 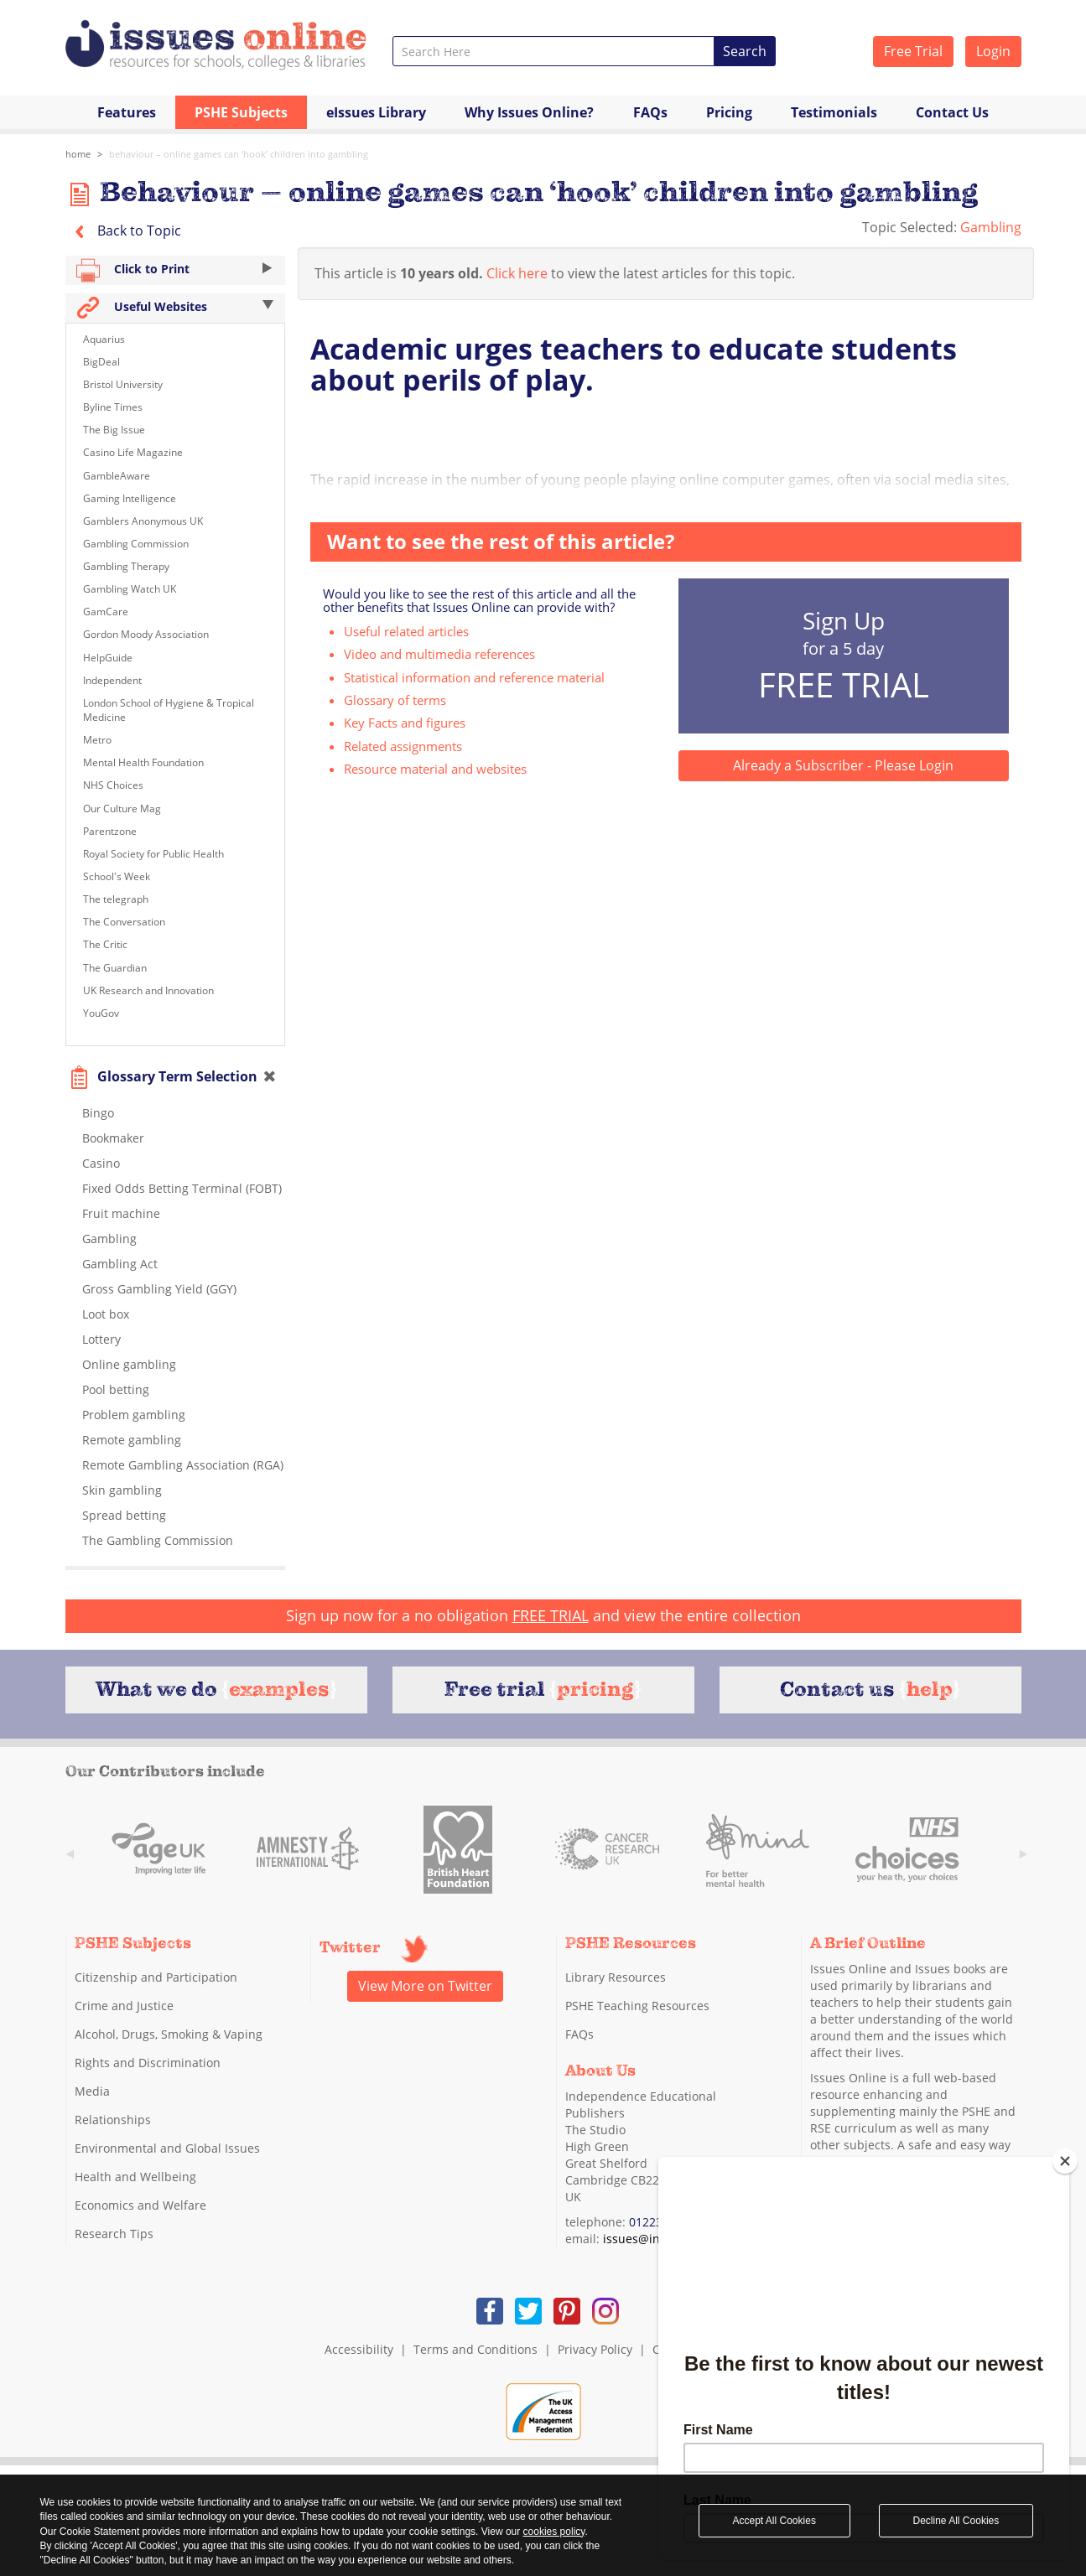 What do you see at coordinates (744, 51) in the screenshot?
I see `Search` at bounding box center [744, 51].